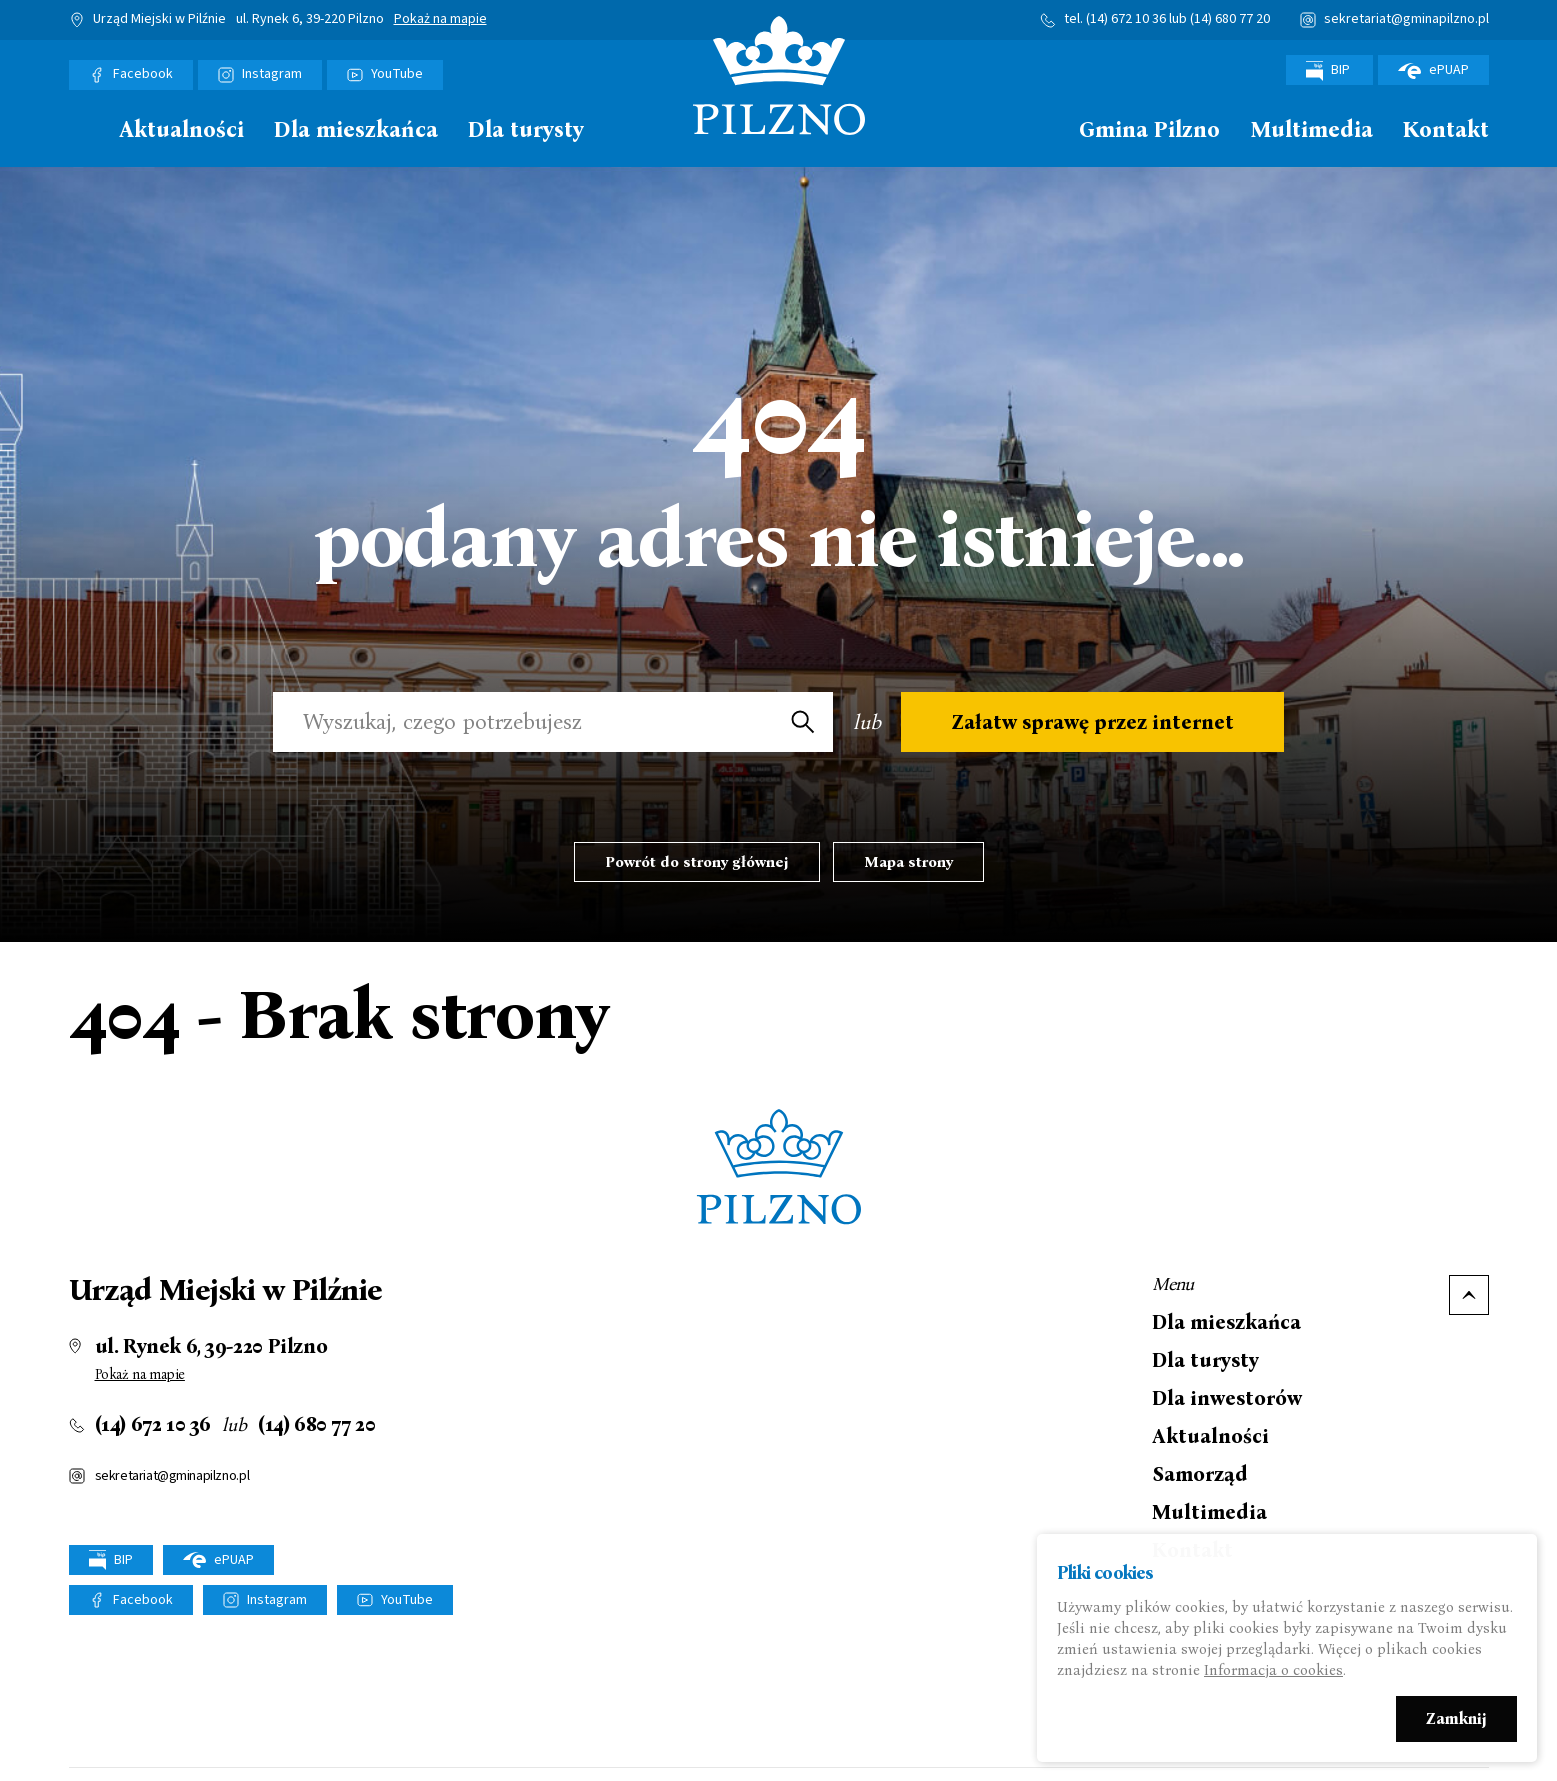 The height and width of the screenshot is (1781, 1557). What do you see at coordinates (1092, 722) in the screenshot?
I see `Załatw sprawę przez internet` at bounding box center [1092, 722].